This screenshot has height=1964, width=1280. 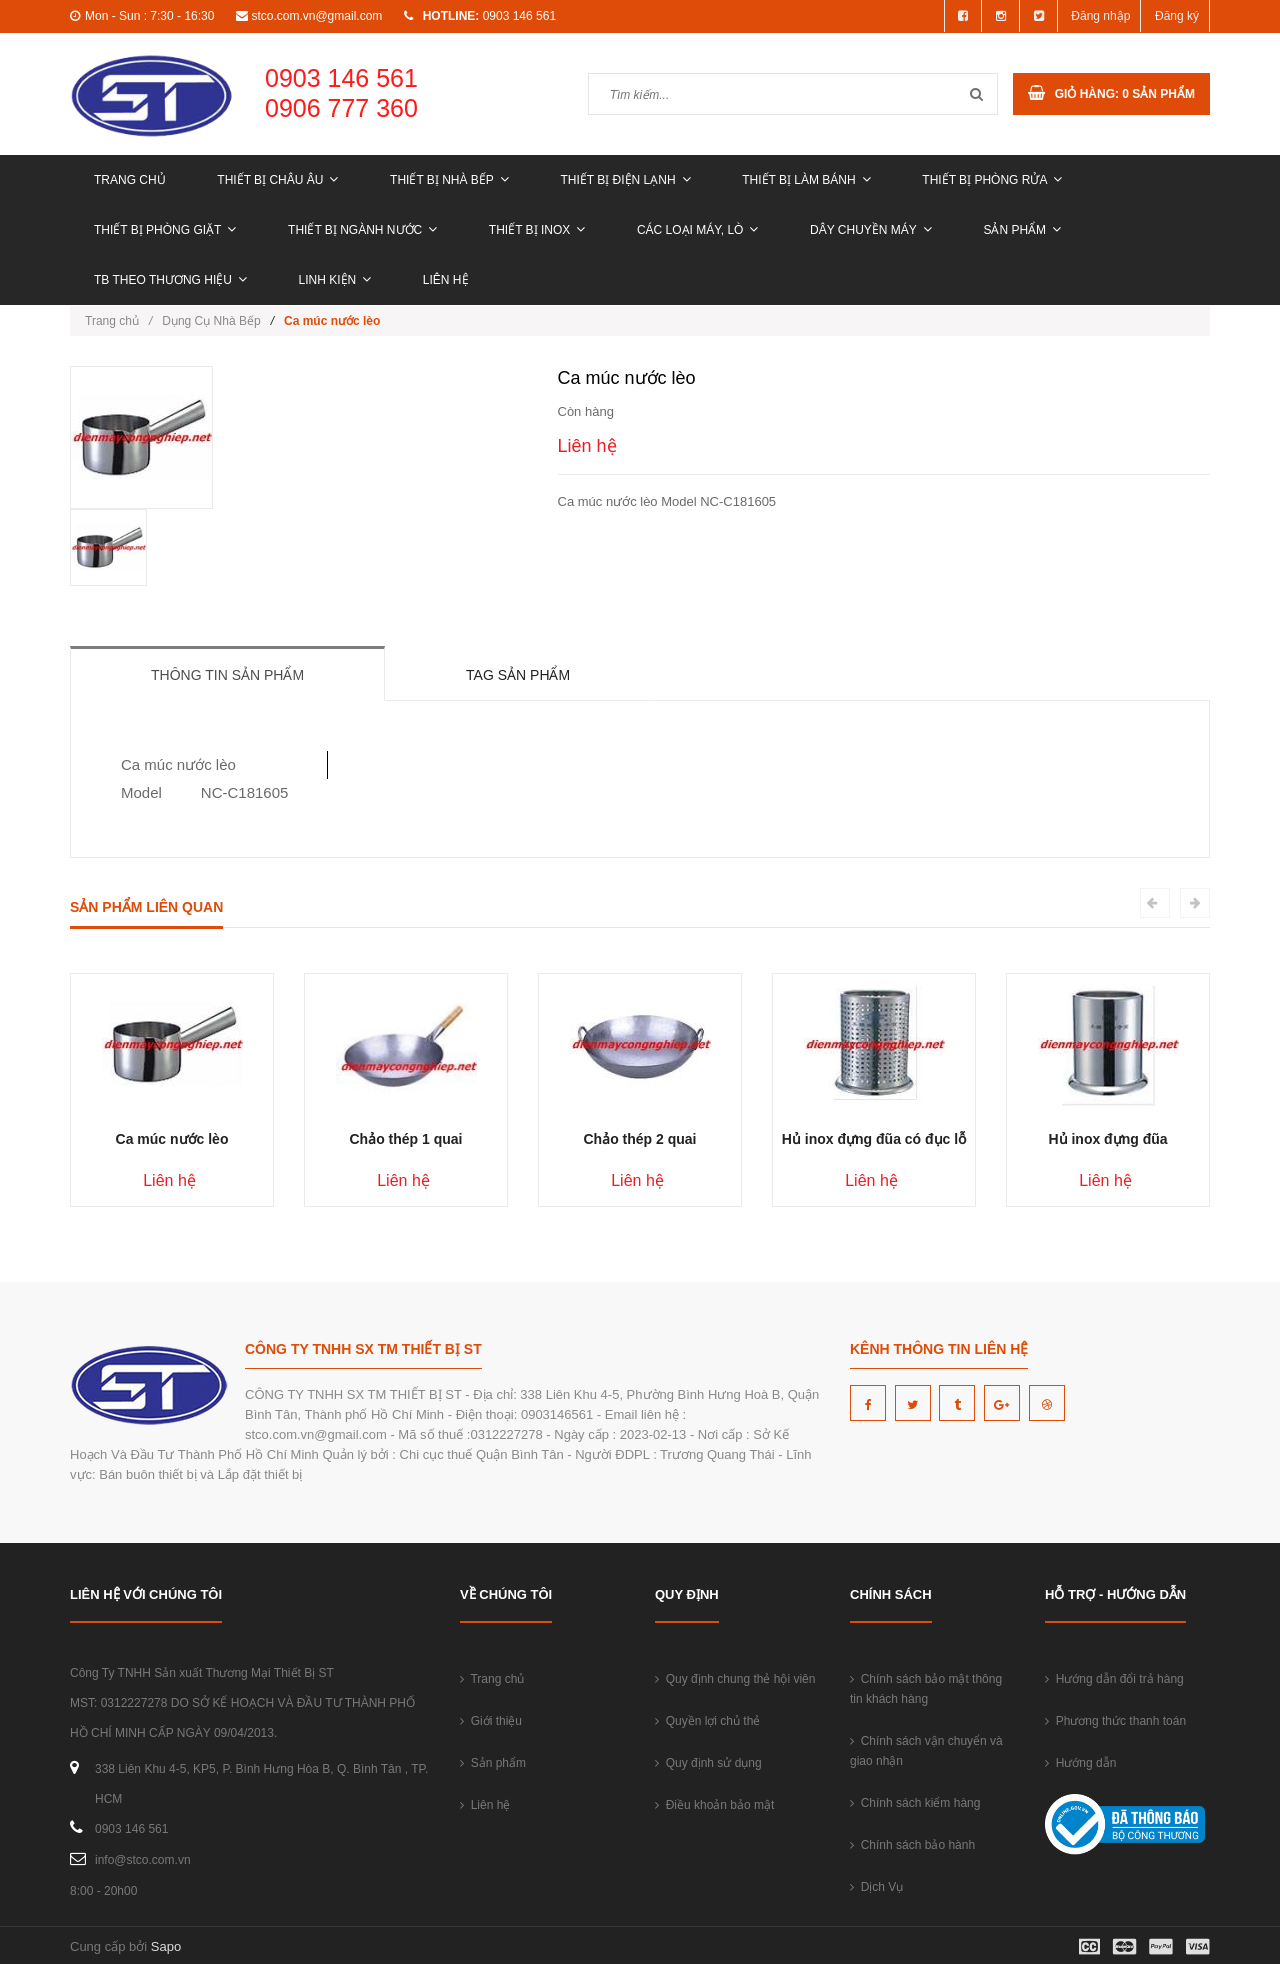 What do you see at coordinates (172, 1139) in the screenshot?
I see `Ca múc nước lèo` at bounding box center [172, 1139].